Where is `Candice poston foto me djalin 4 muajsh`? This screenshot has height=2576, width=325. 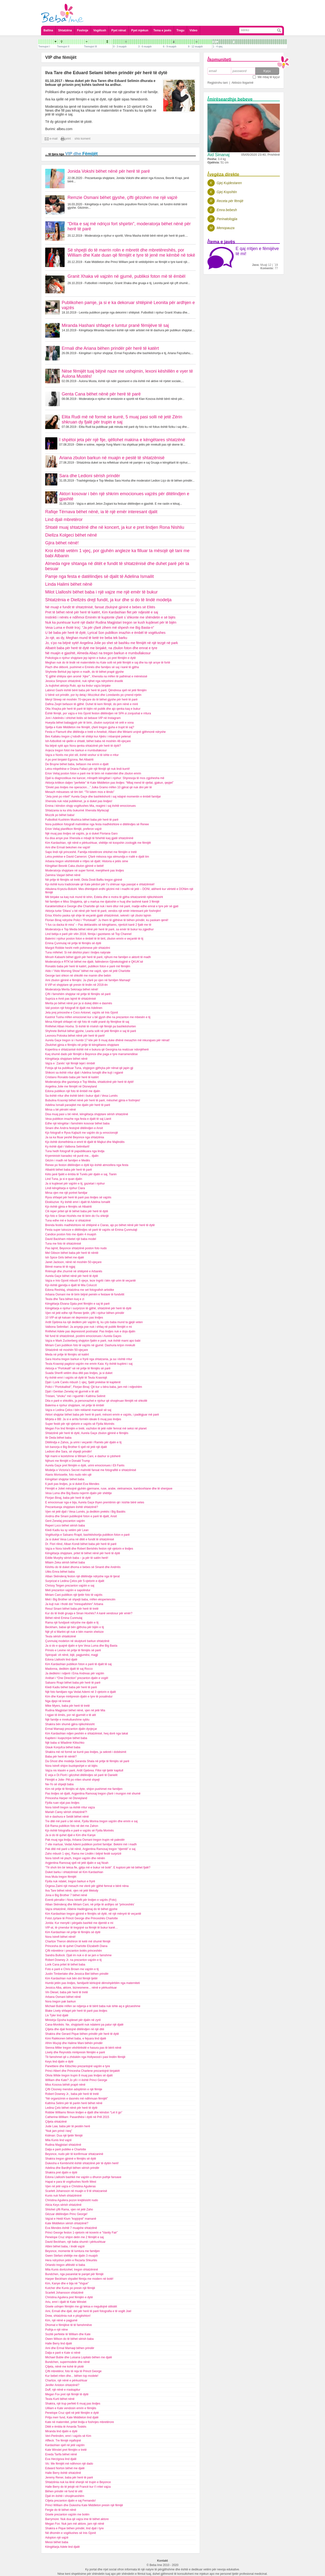 Candice poston foto me djalin 4 muajsh is located at coordinates (70, 1234).